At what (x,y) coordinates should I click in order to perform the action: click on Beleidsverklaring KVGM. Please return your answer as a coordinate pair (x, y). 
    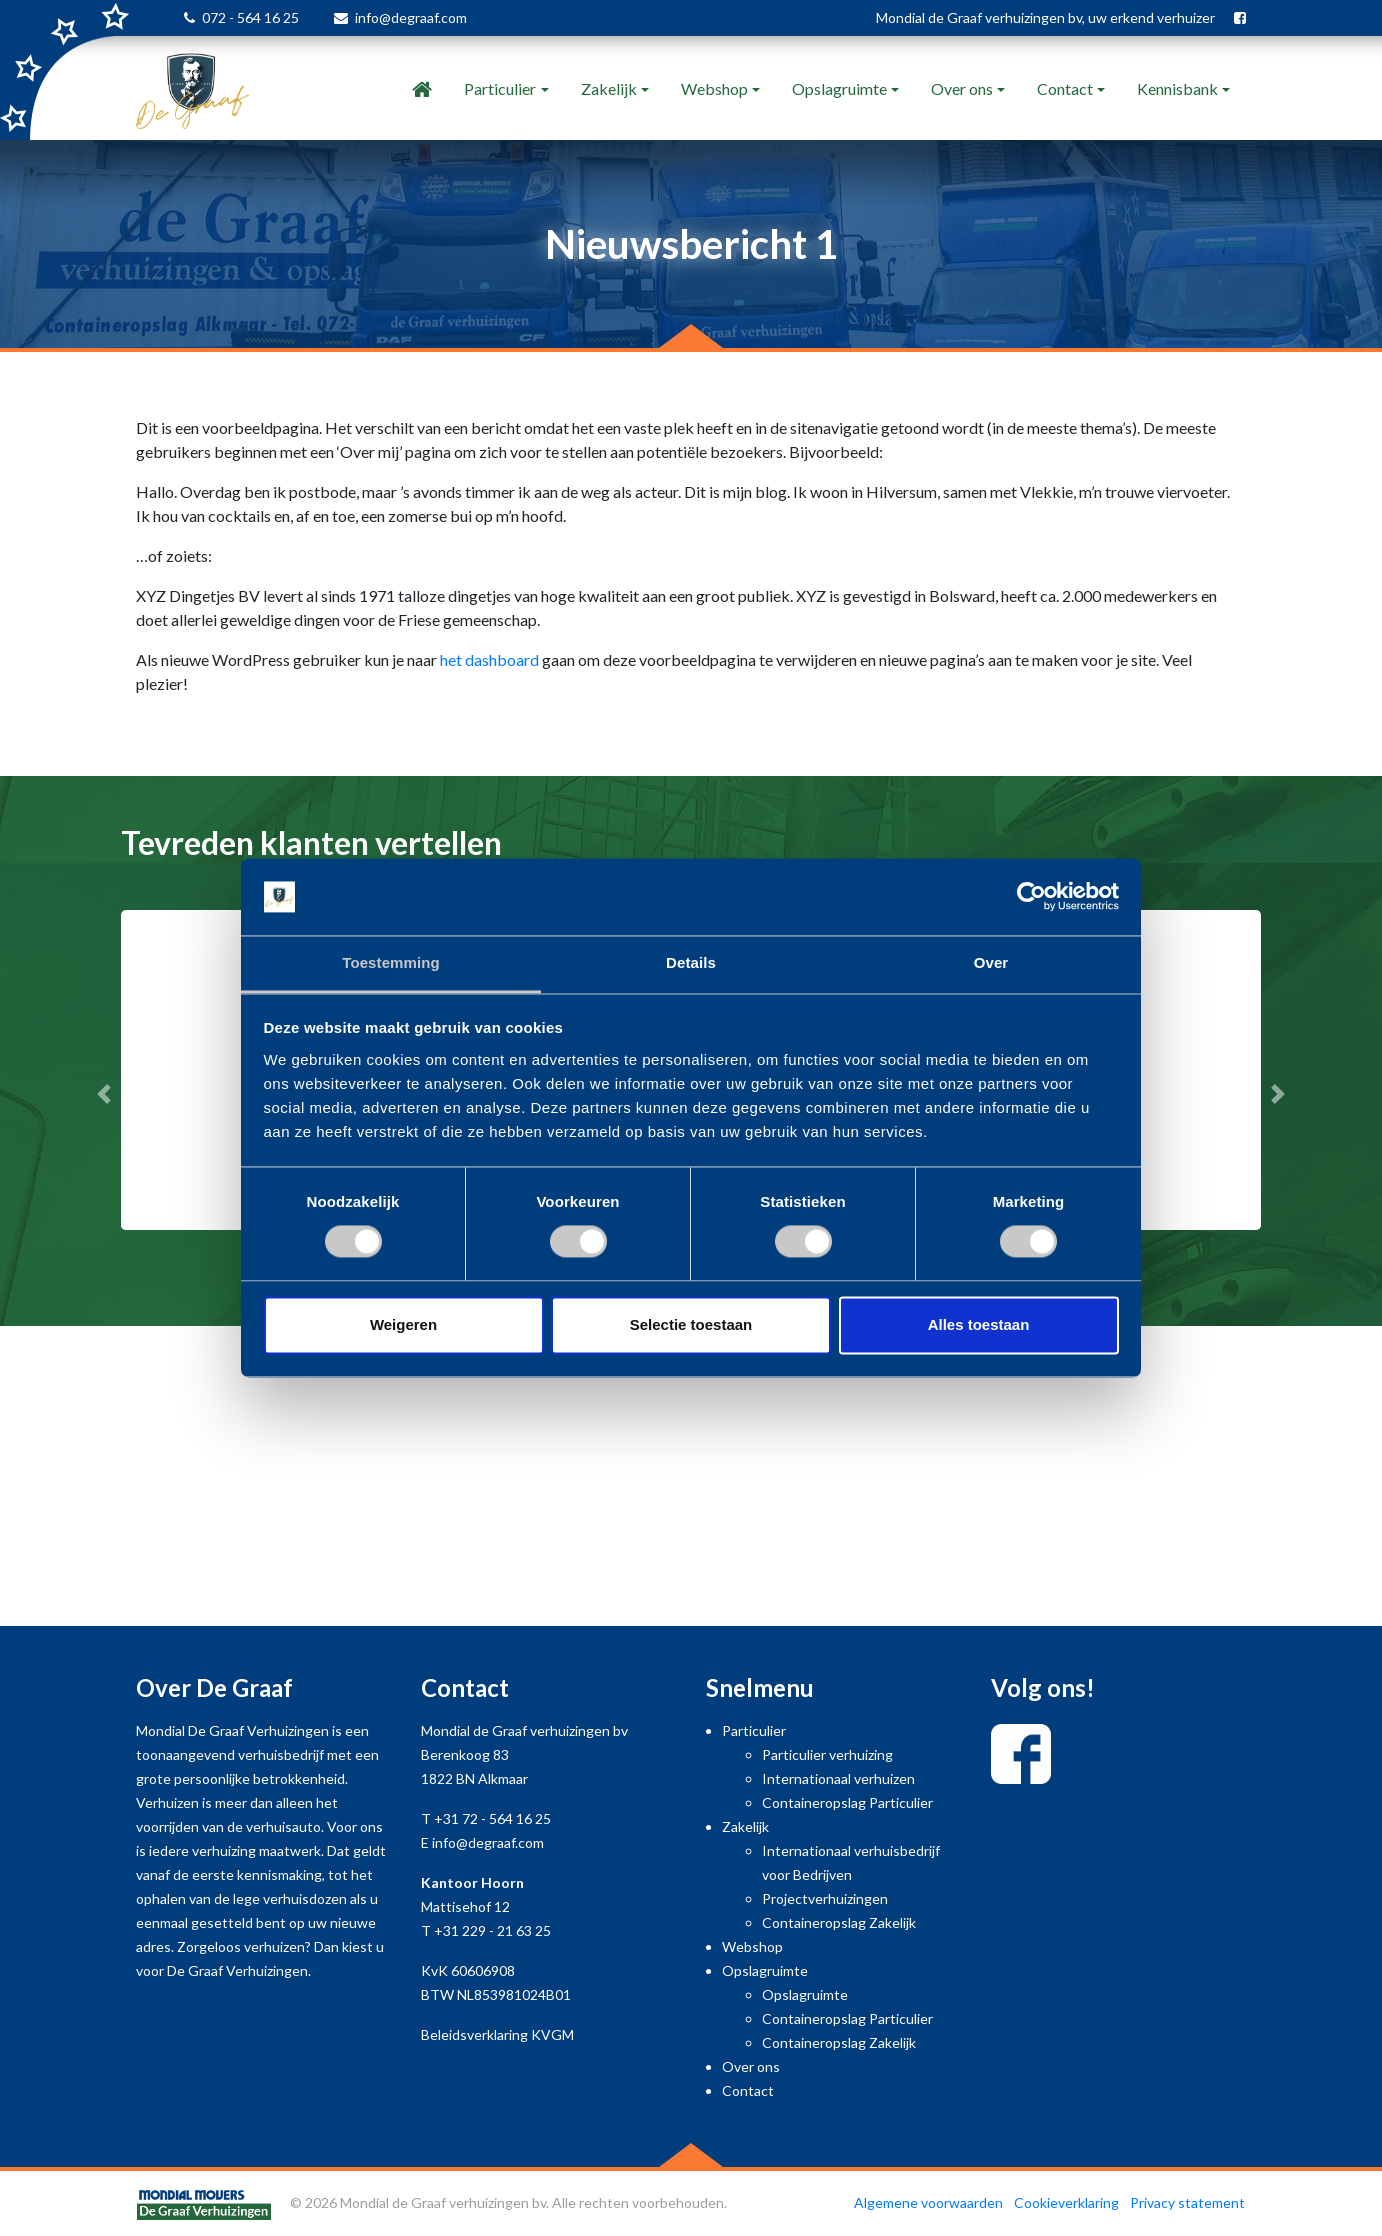
    Looking at the image, I should click on (497, 2034).